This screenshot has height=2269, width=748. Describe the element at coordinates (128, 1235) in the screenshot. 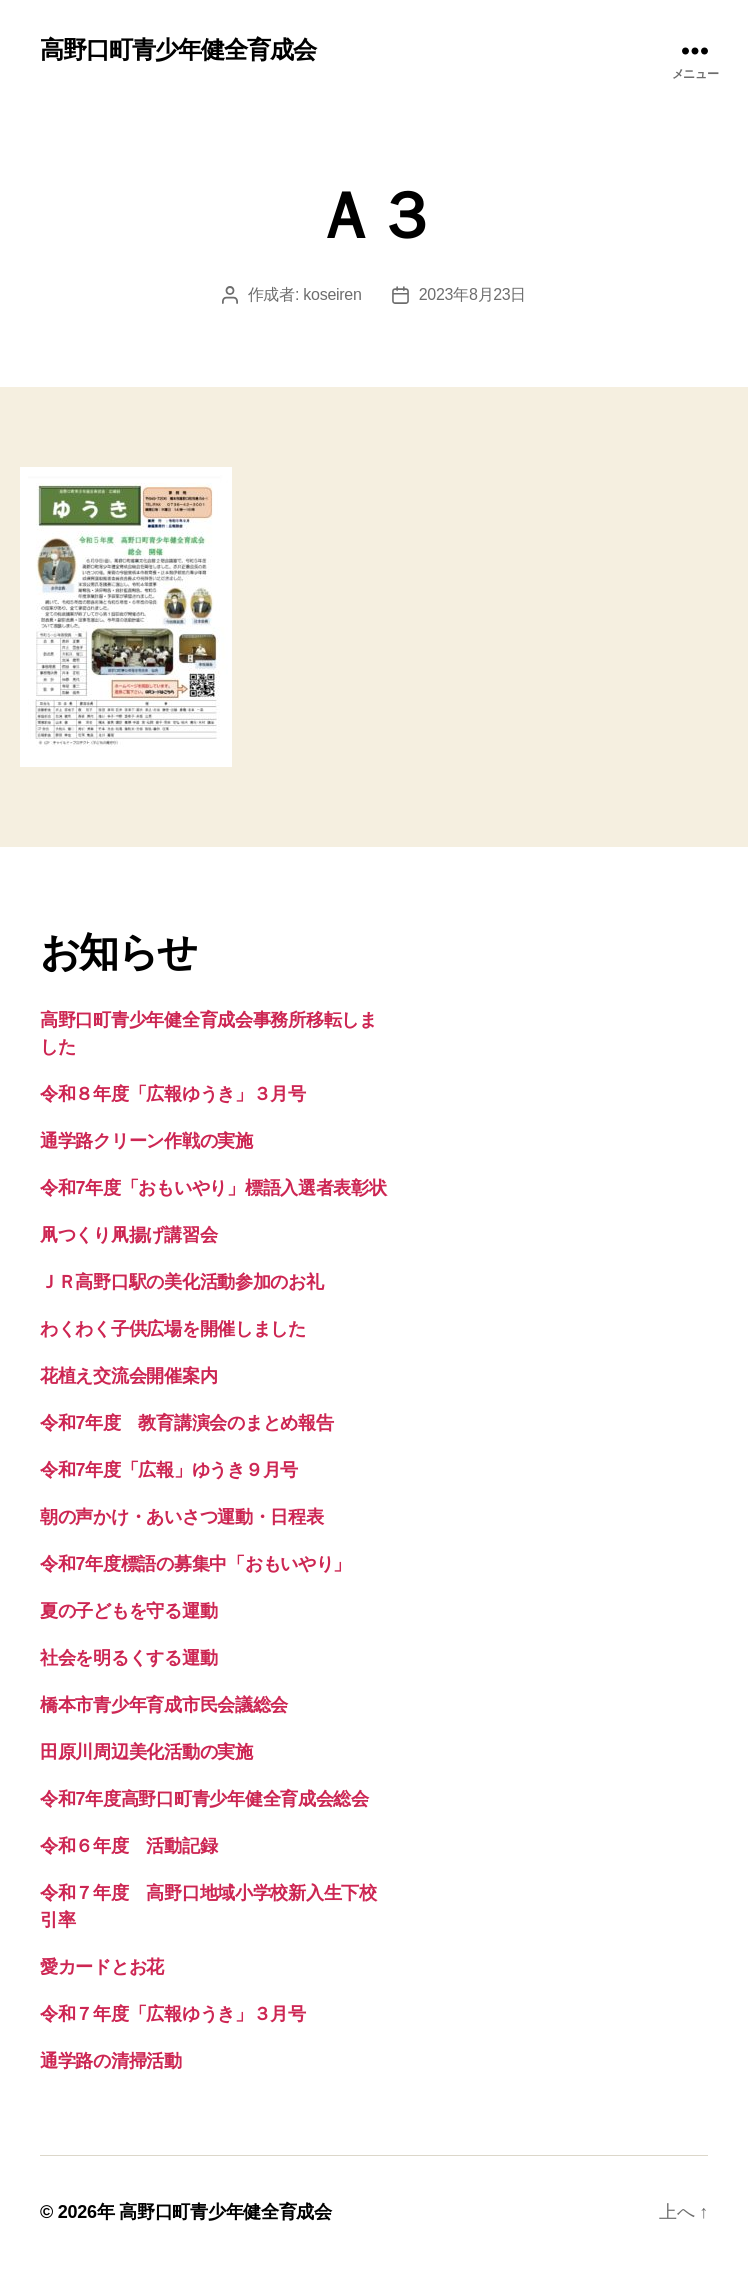

I see `凧つくり凧揚げ講習会` at that location.